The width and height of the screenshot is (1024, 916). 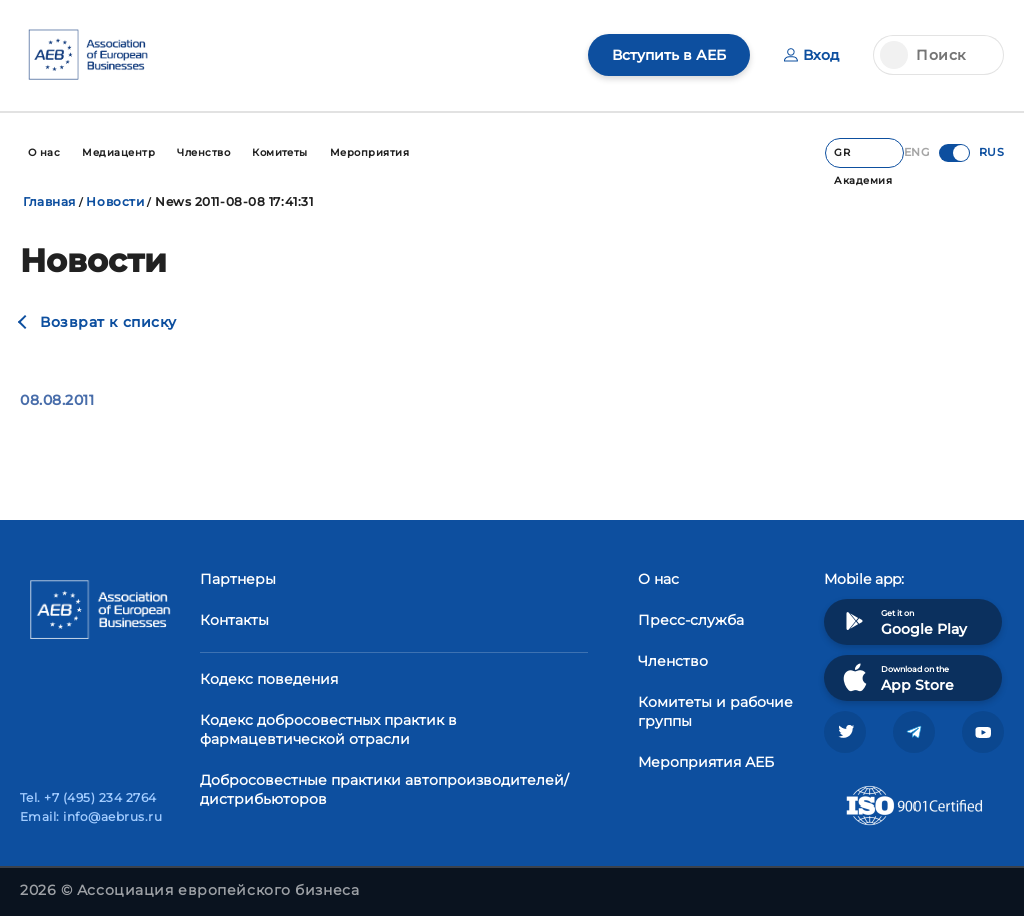 What do you see at coordinates (811, 55) in the screenshot?
I see `Вход` at bounding box center [811, 55].